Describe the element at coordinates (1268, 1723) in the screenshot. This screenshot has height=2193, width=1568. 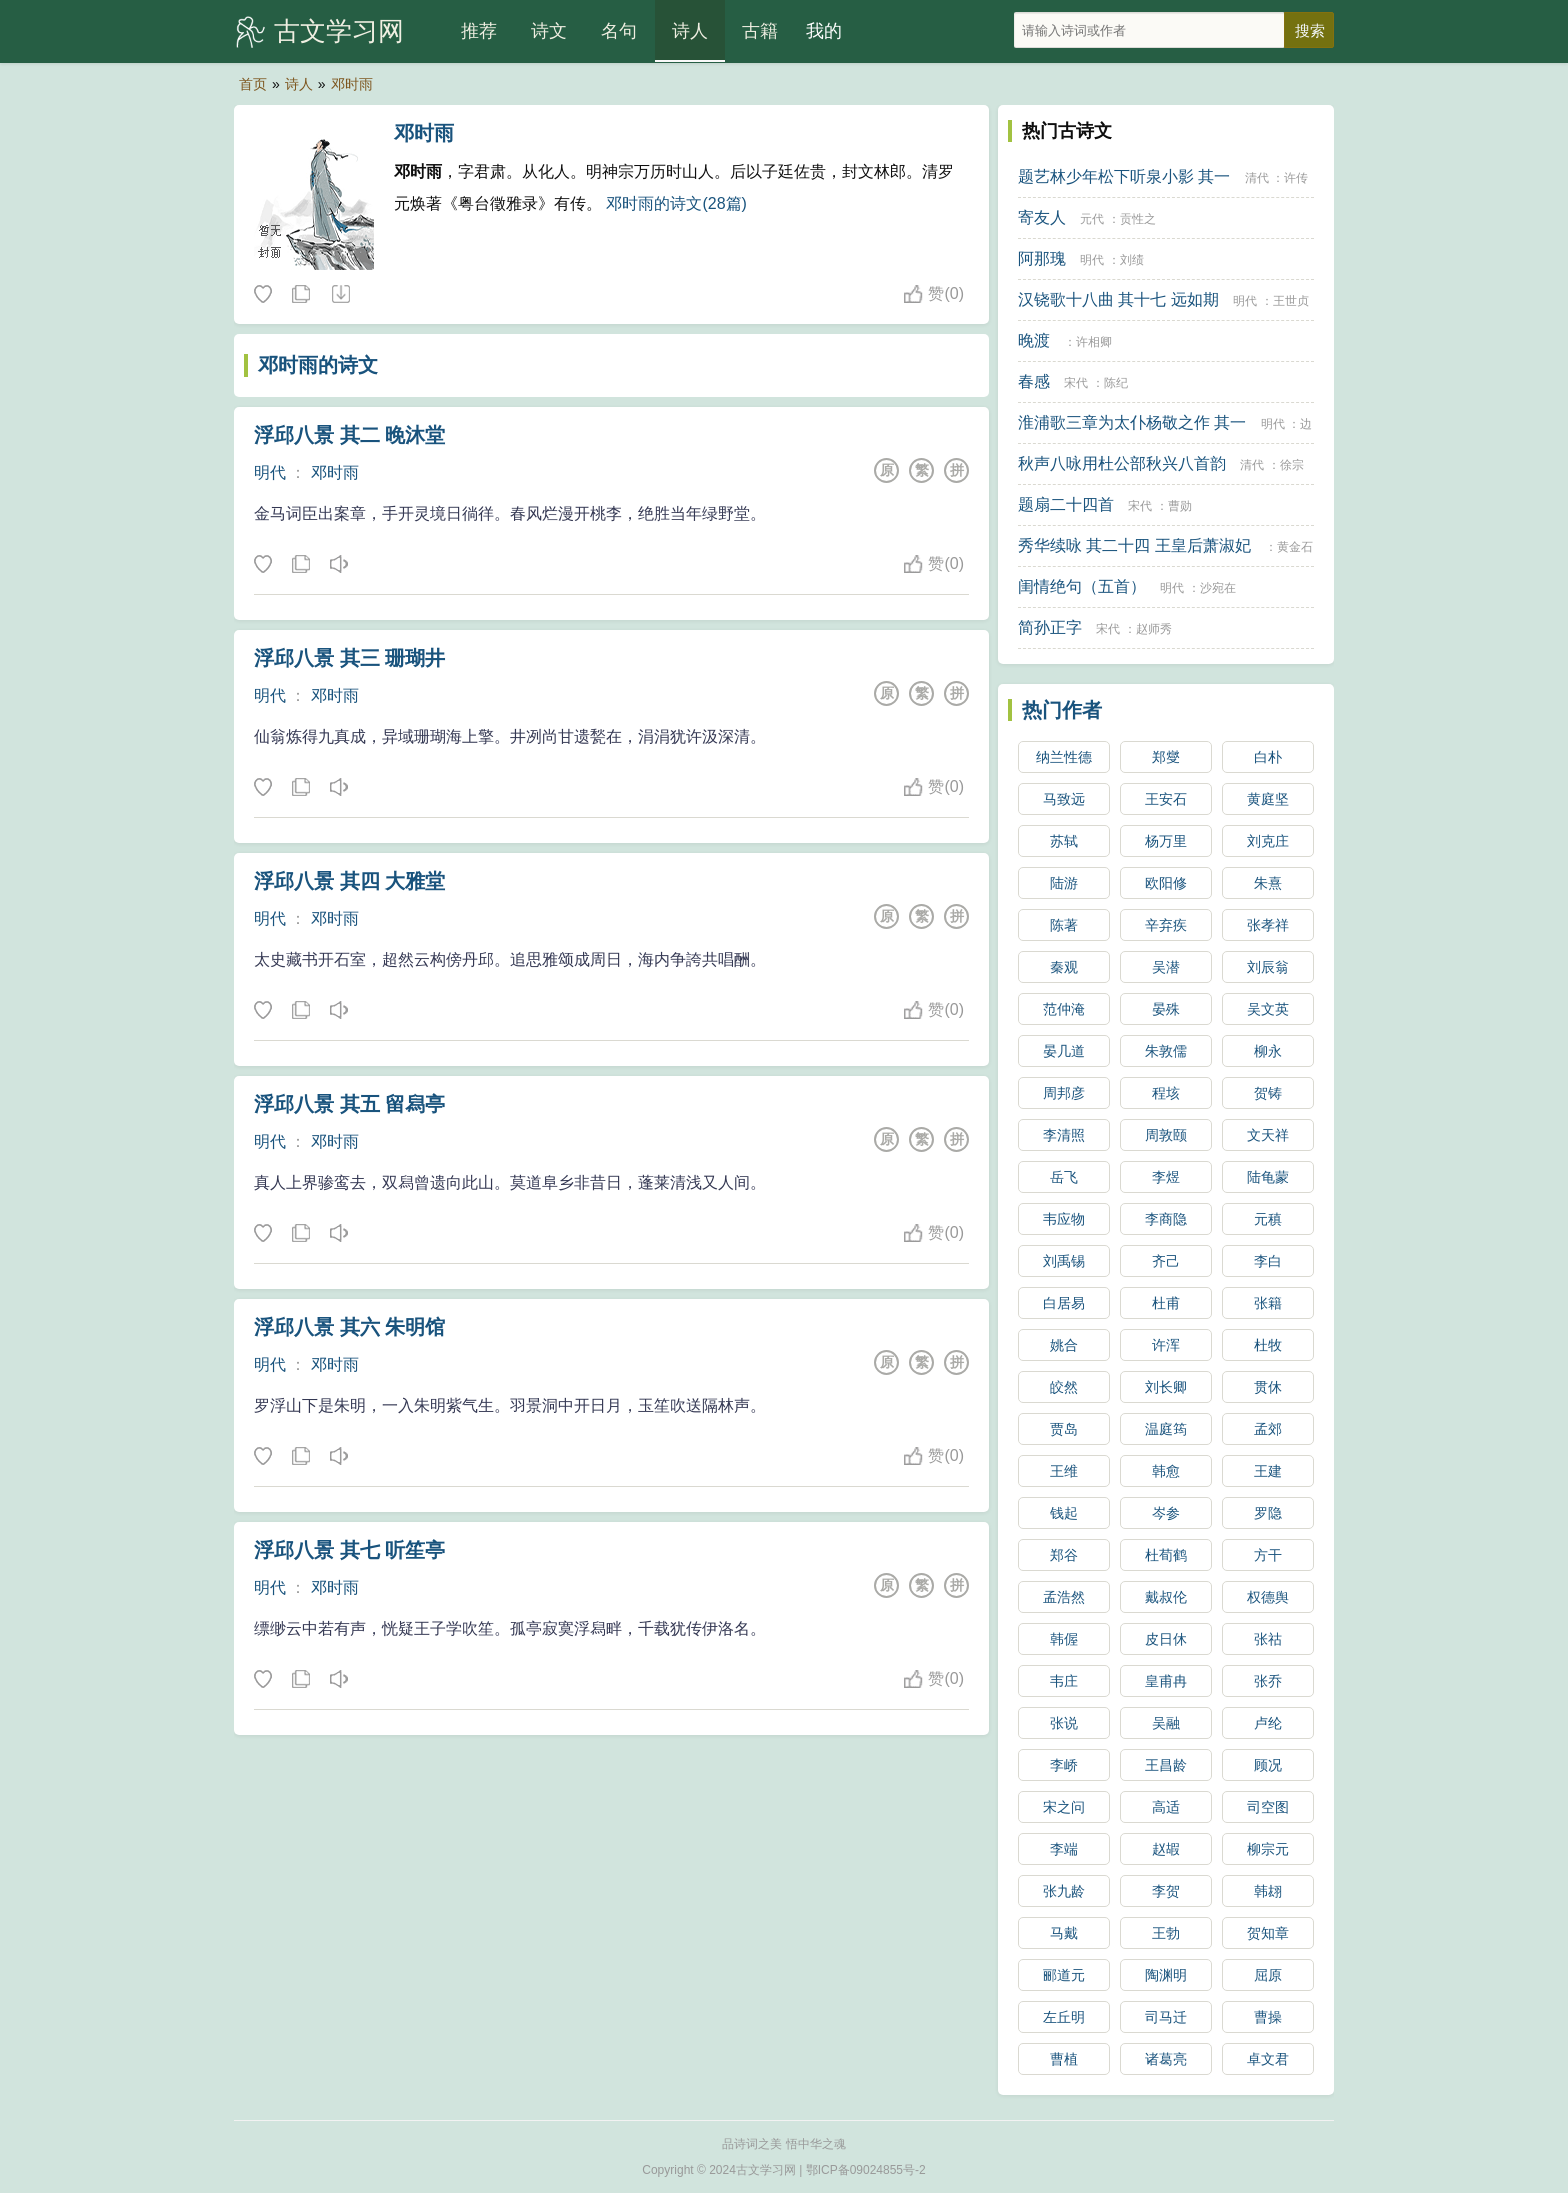
I see `卢纶` at that location.